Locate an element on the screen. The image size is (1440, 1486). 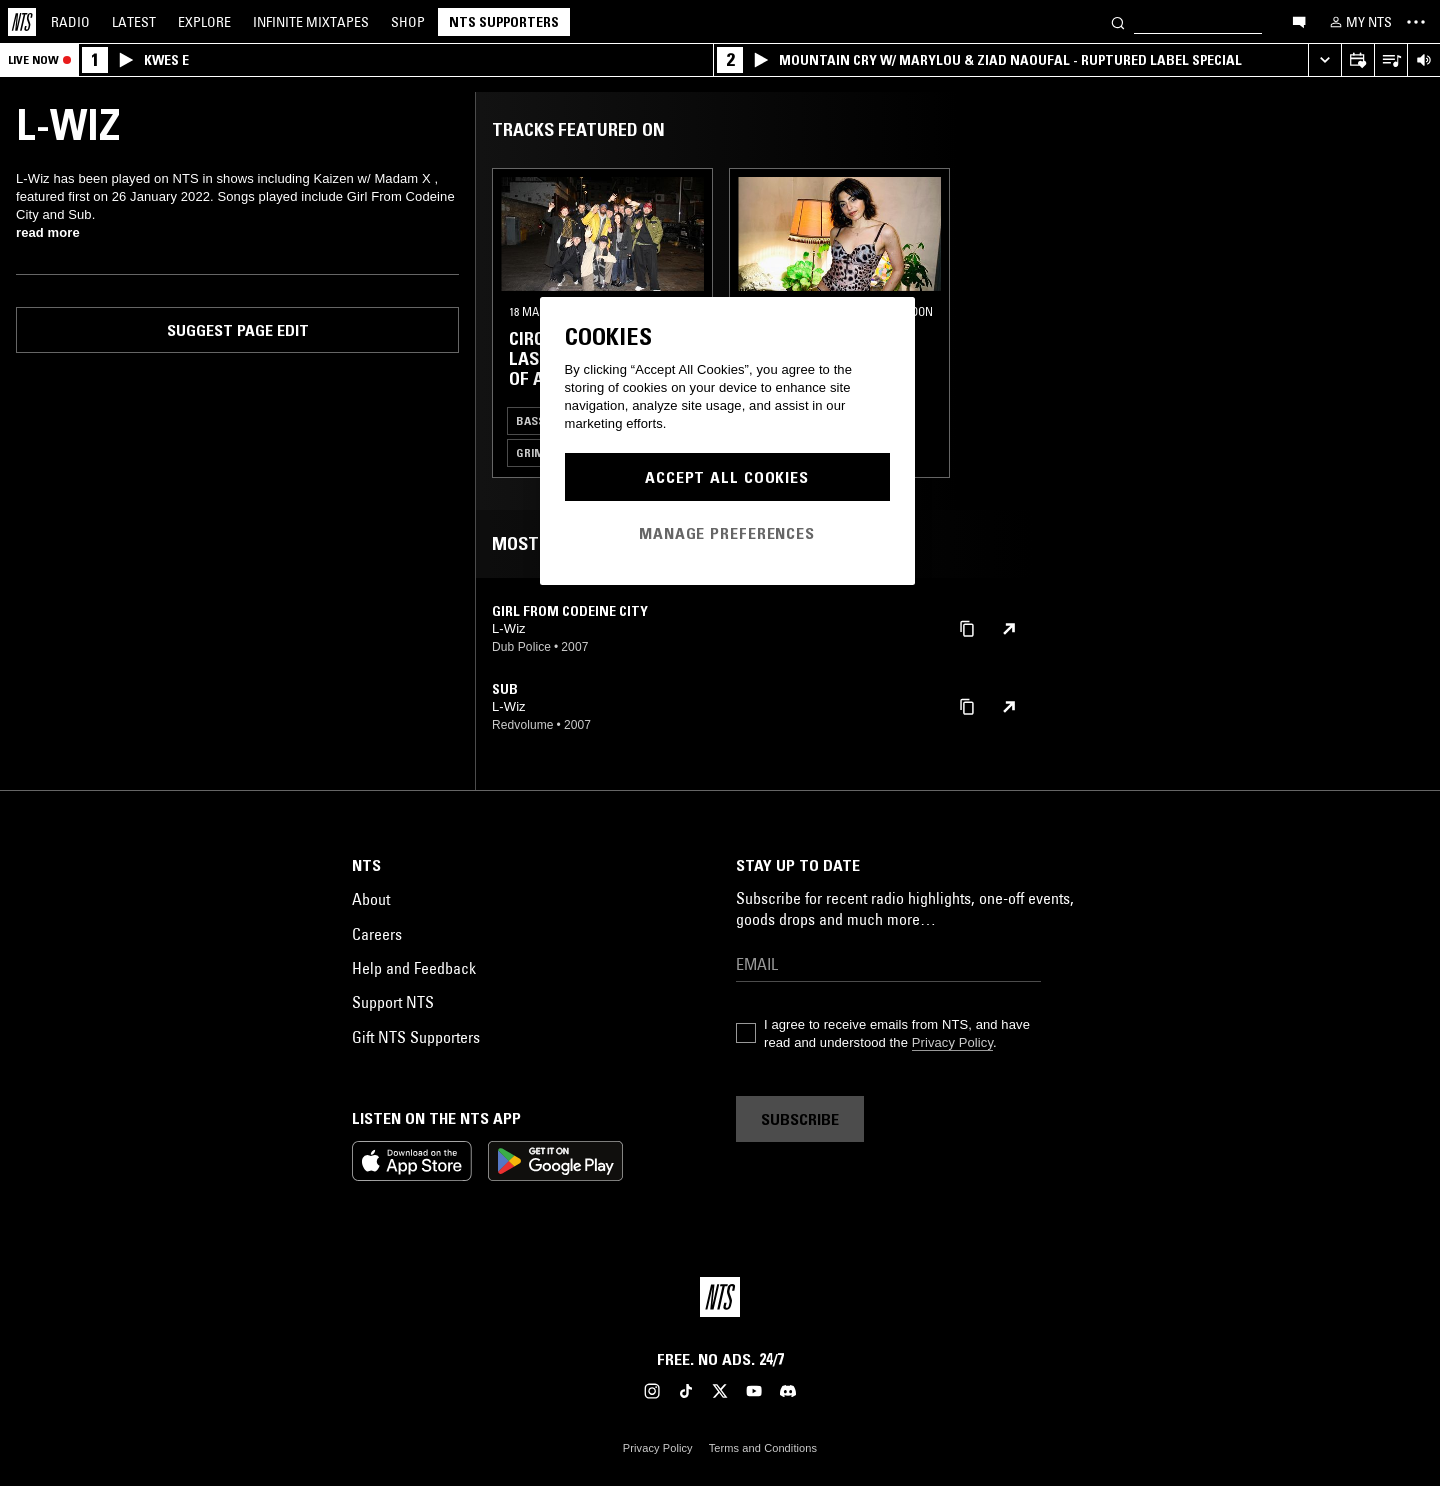
Mixtapes is located at coordinates (311, 22).